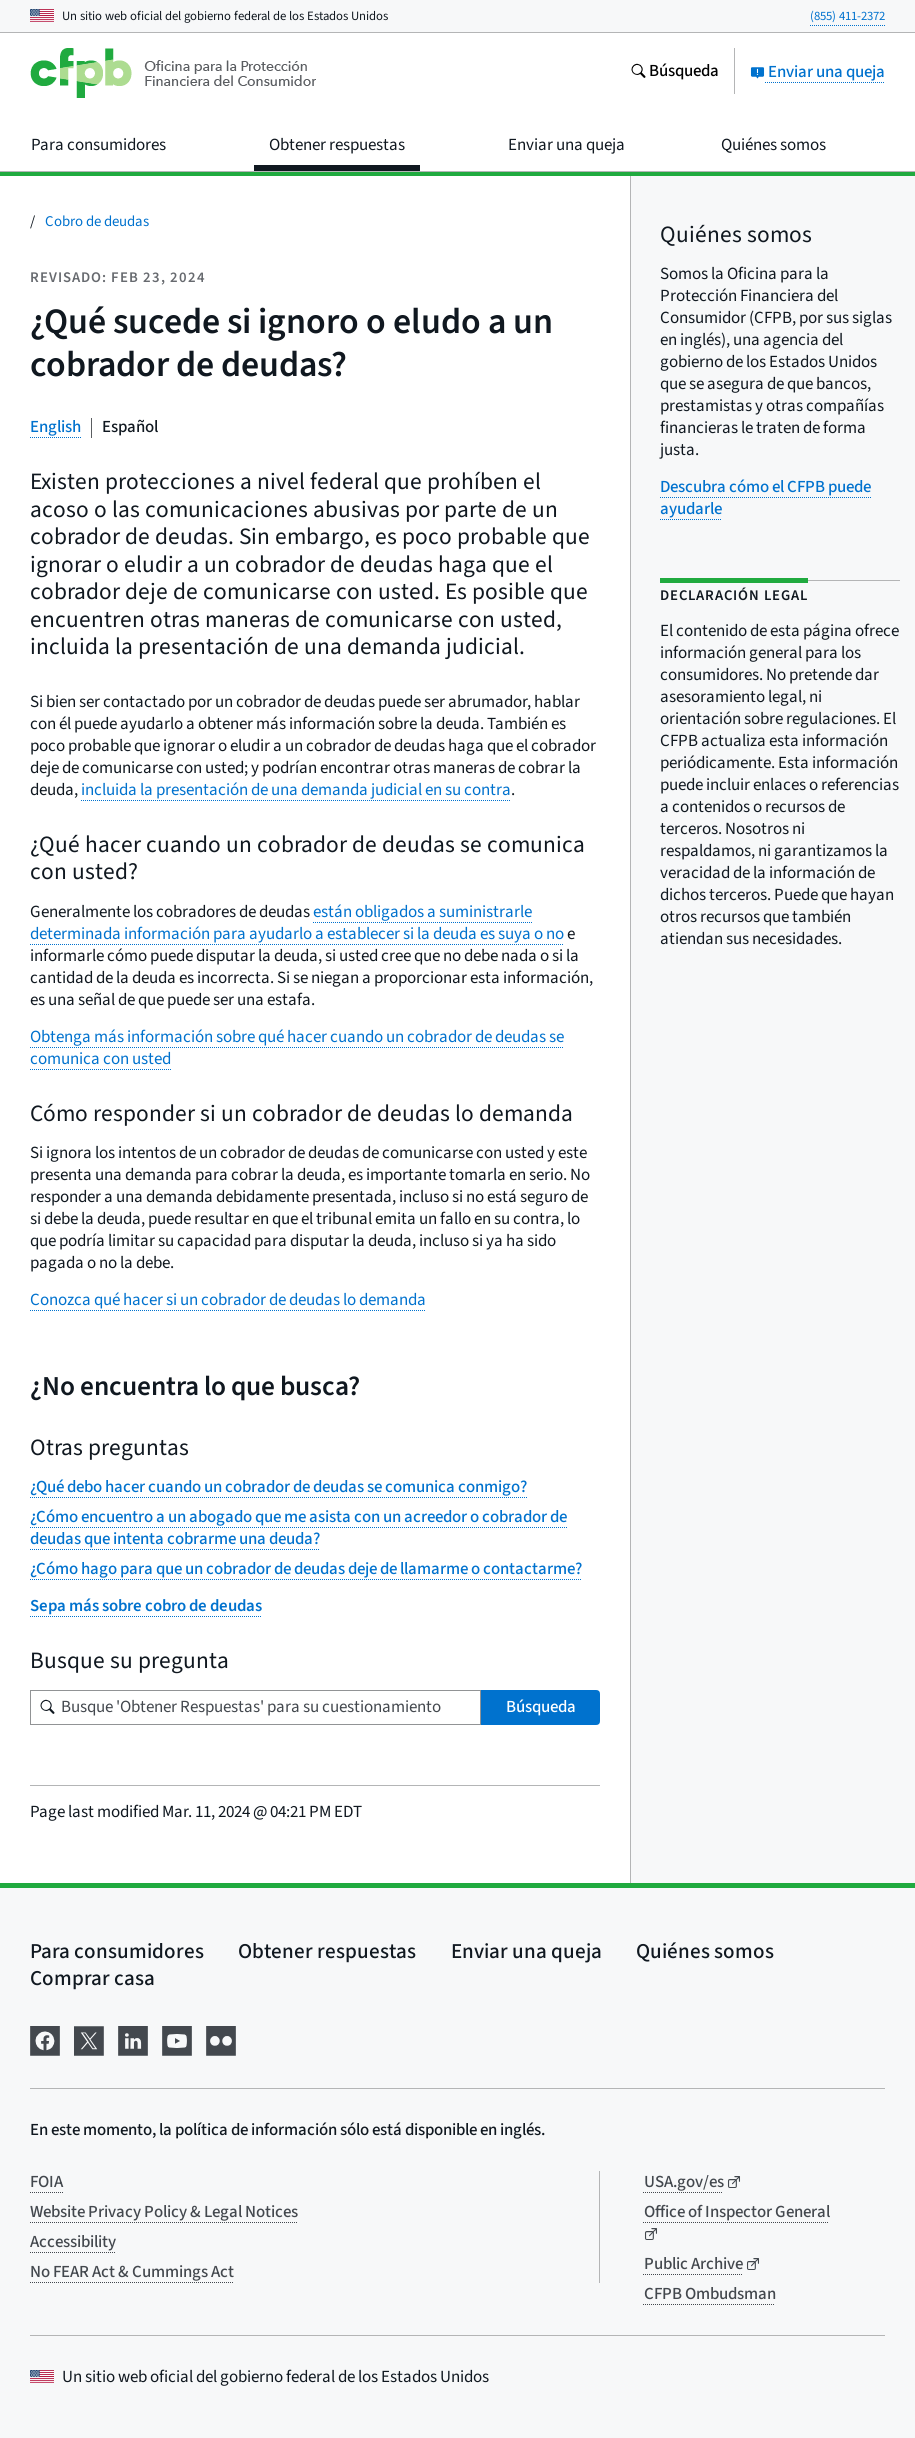 The width and height of the screenshot is (915, 2438). I want to click on Accessibility, so click(73, 2242).